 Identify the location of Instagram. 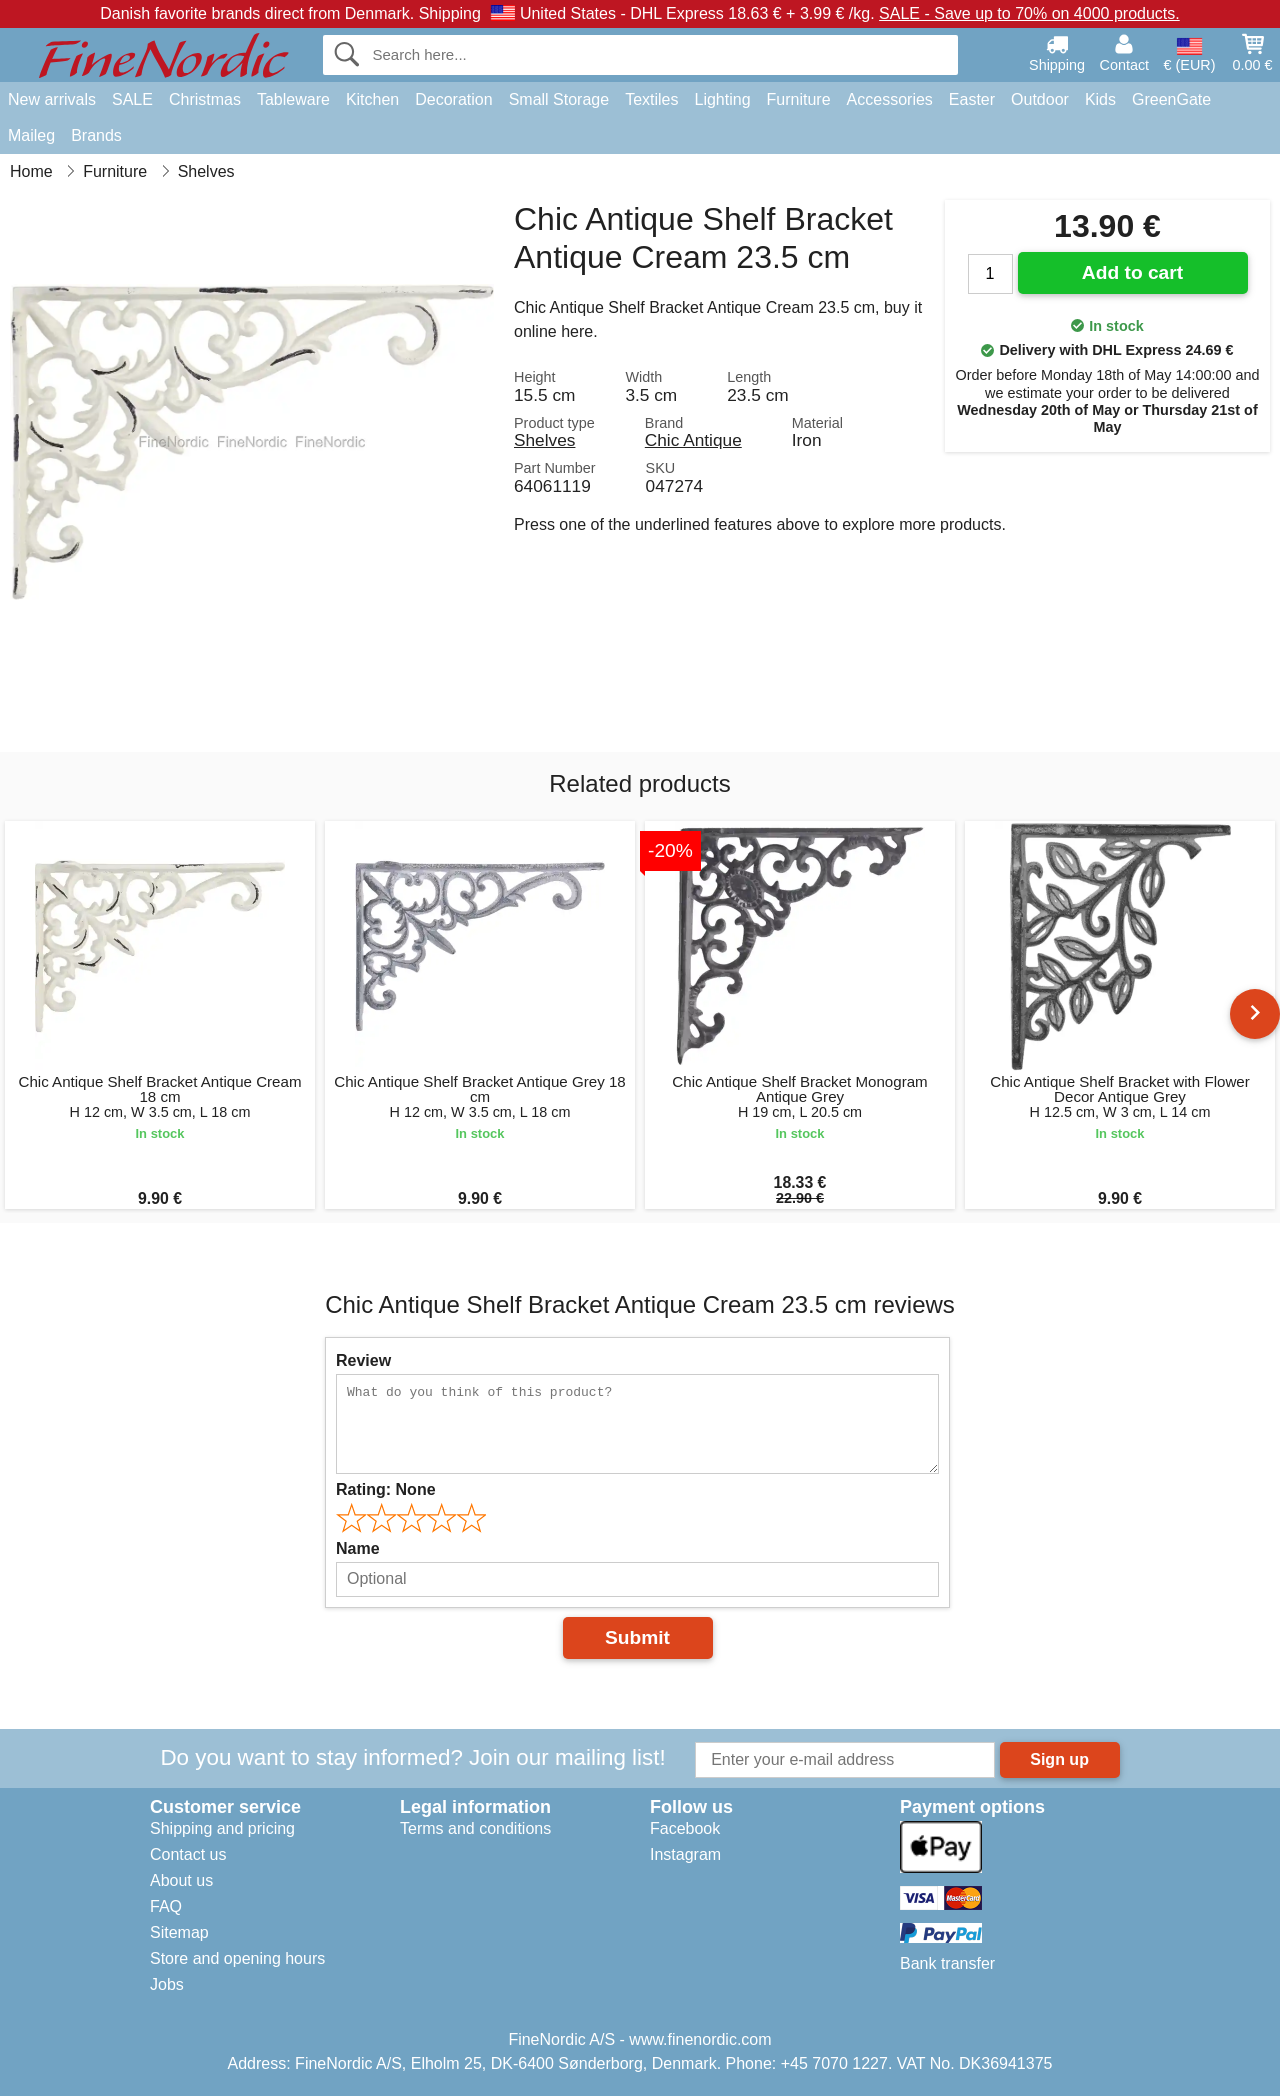
(685, 1854).